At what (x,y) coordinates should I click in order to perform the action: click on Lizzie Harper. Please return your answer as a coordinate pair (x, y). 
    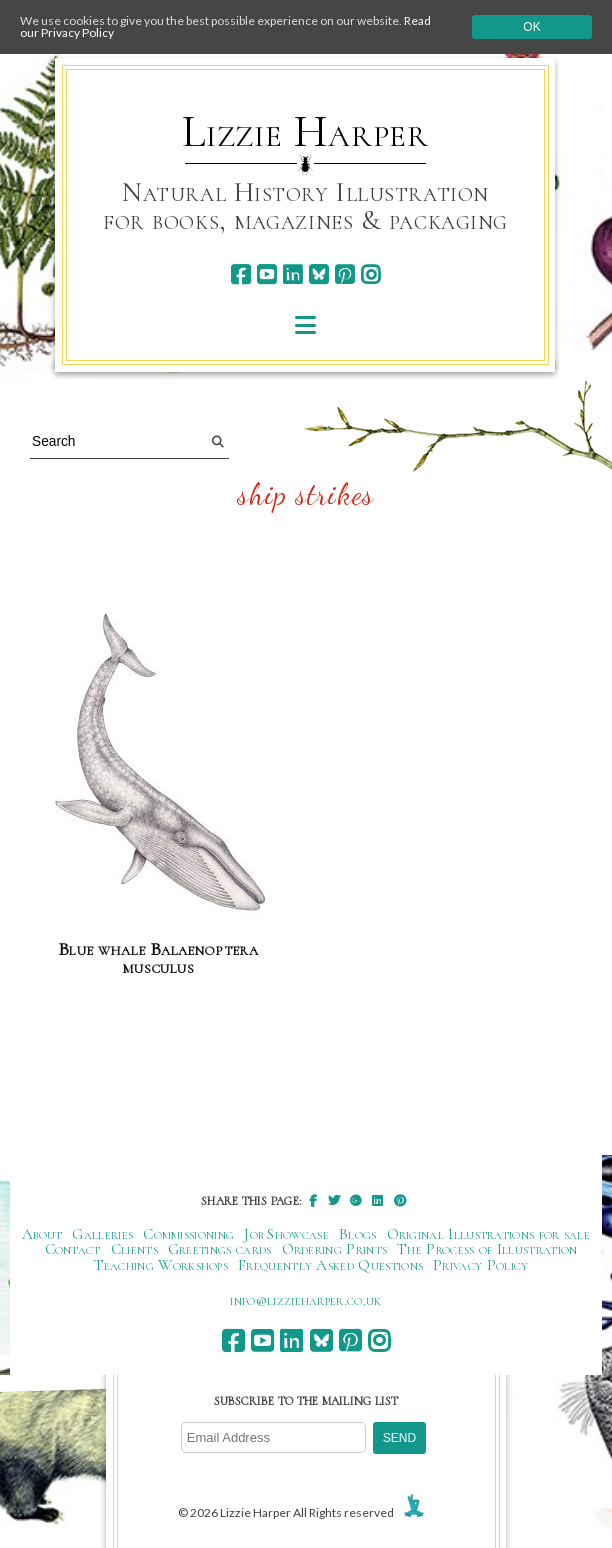
    Looking at the image, I should click on (305, 132).